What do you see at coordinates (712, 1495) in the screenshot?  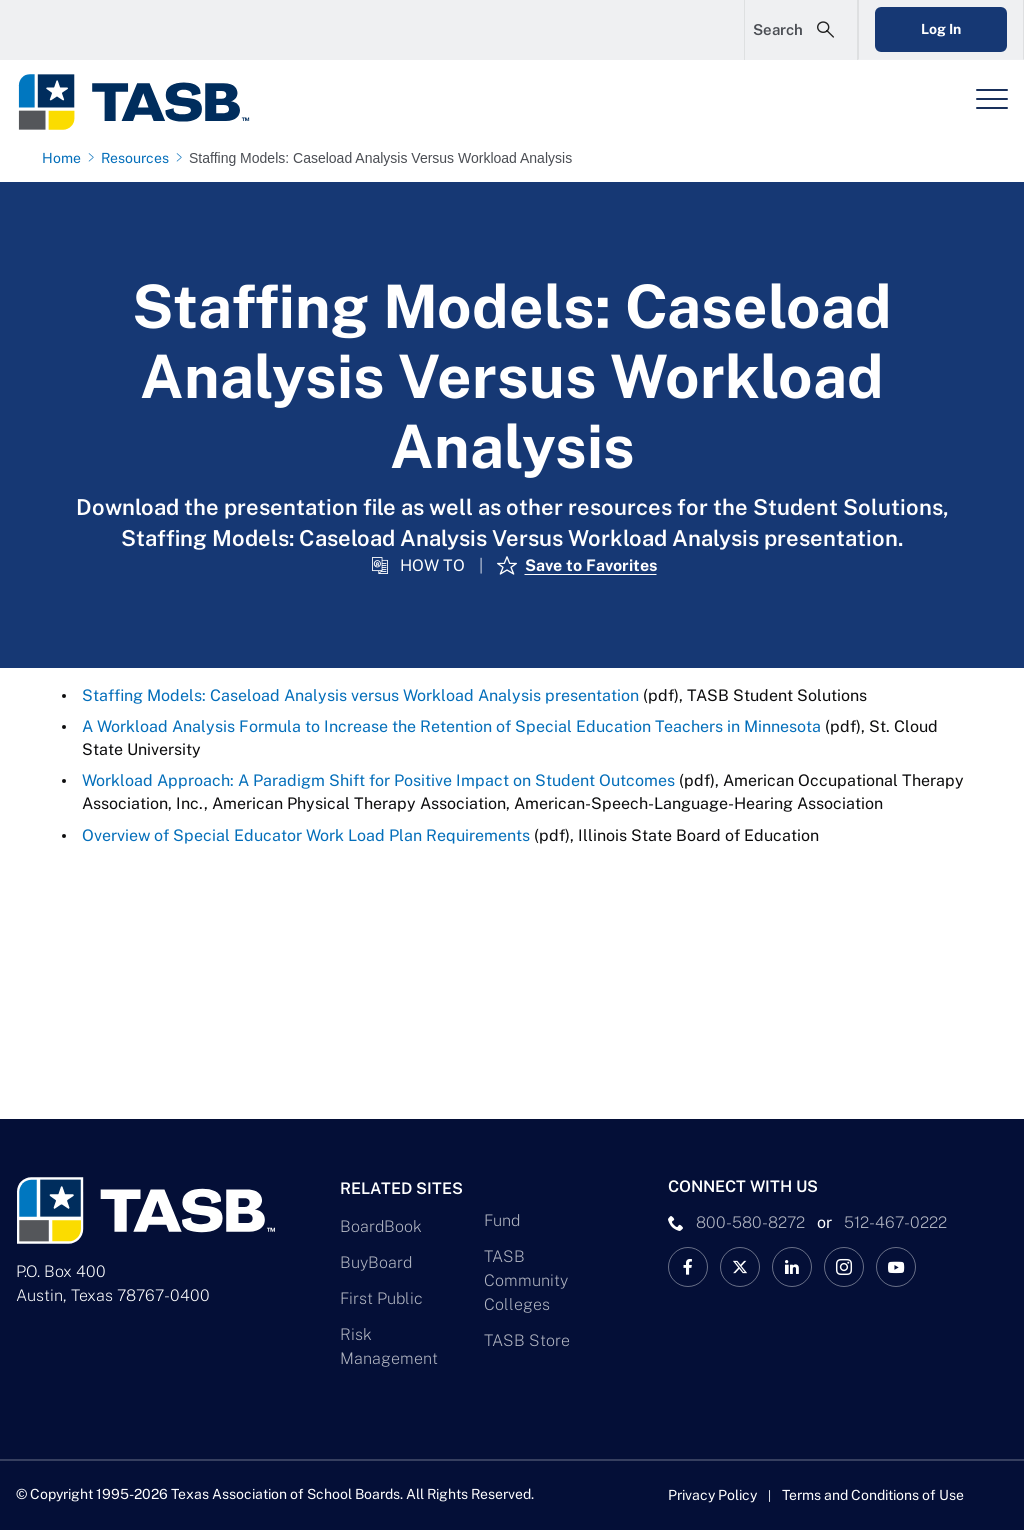 I see `Privacy Policy [Privacy Policy link]` at bounding box center [712, 1495].